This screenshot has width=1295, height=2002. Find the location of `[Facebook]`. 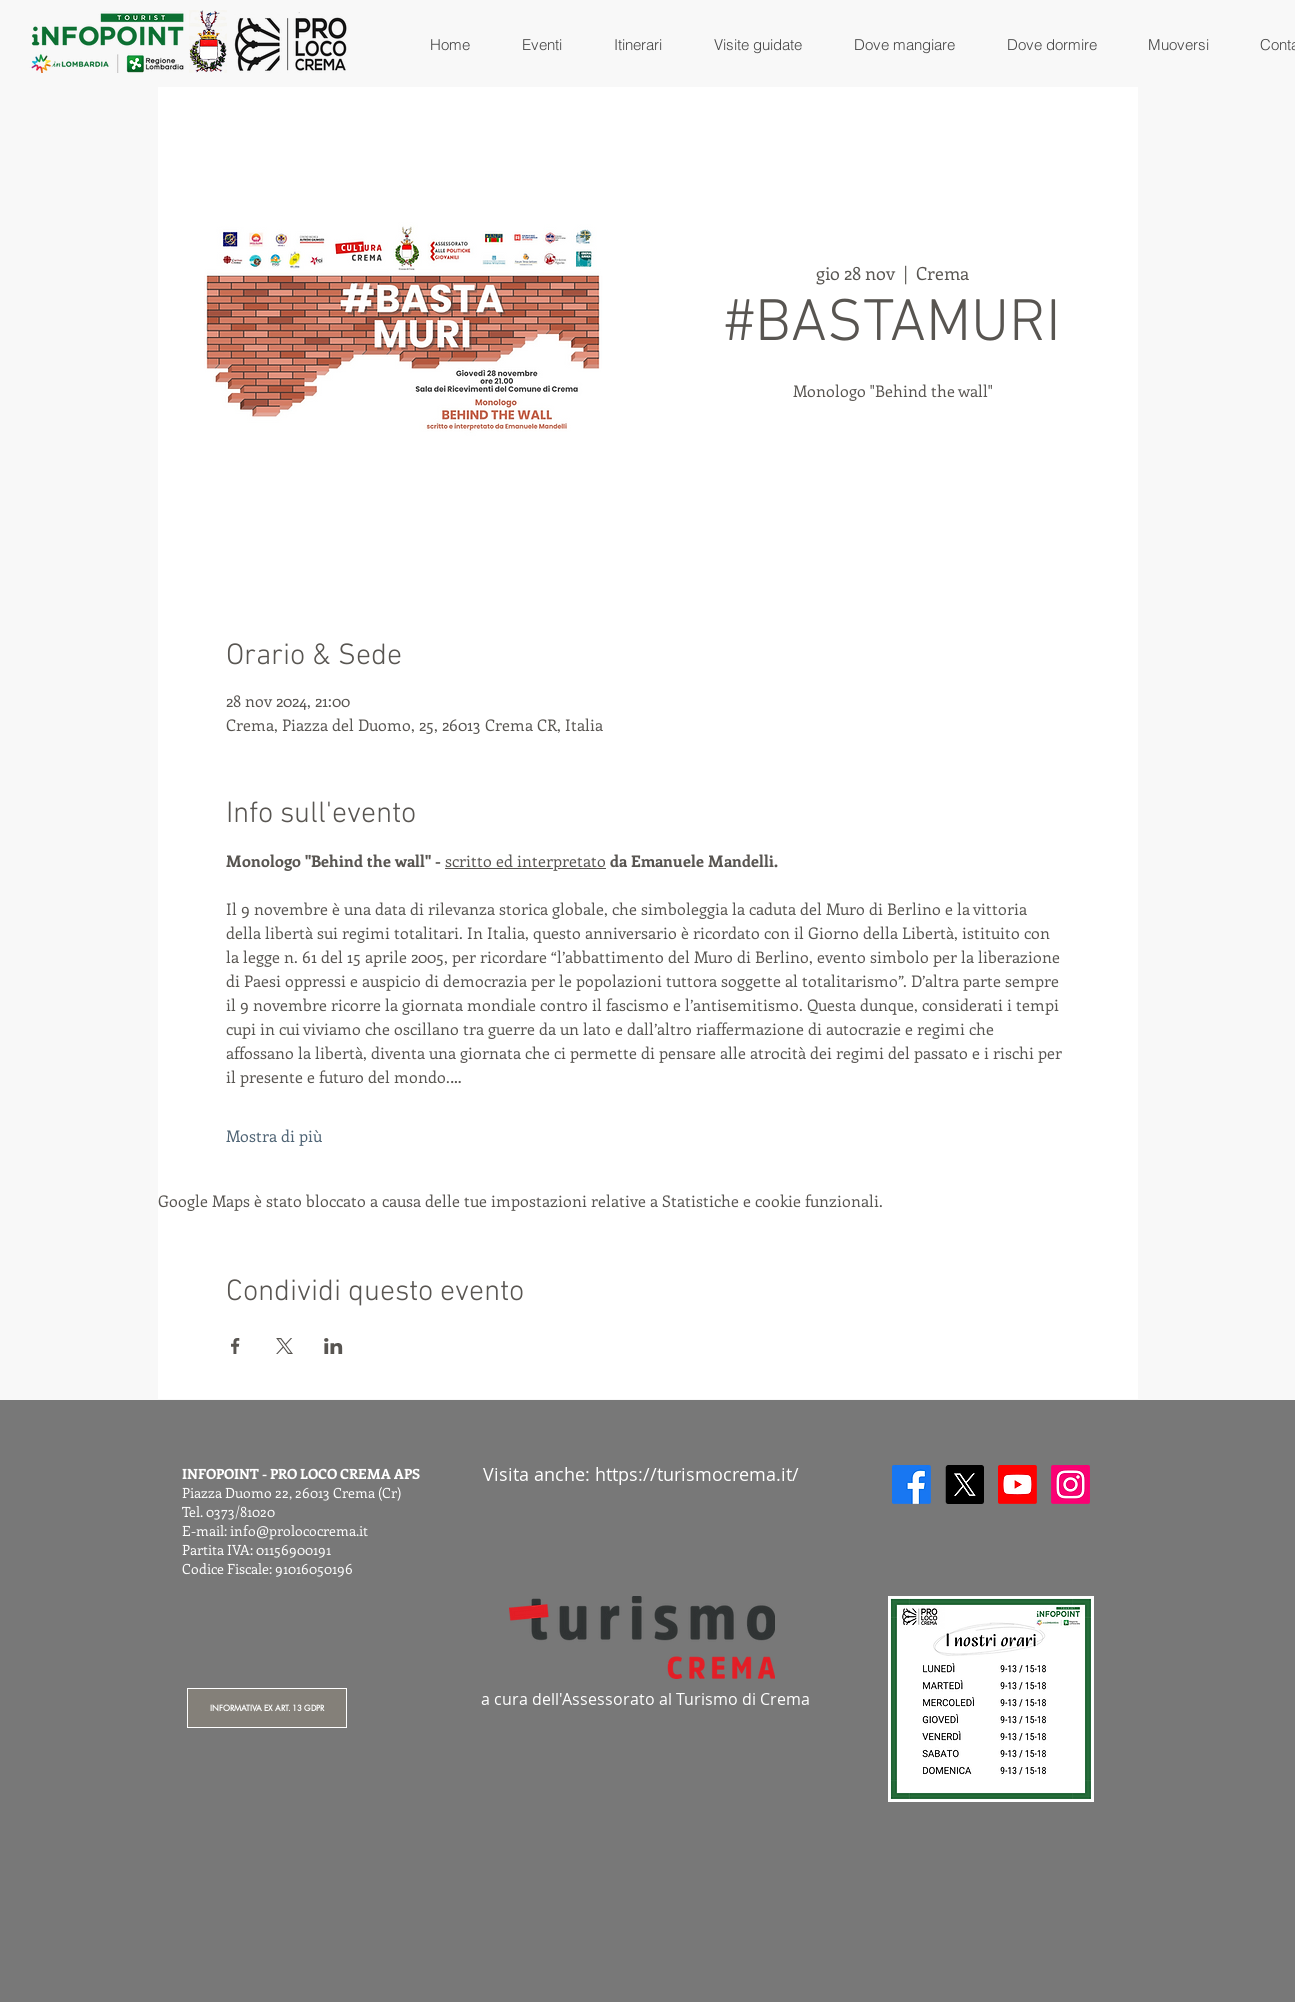

[Facebook] is located at coordinates (911, 1484).